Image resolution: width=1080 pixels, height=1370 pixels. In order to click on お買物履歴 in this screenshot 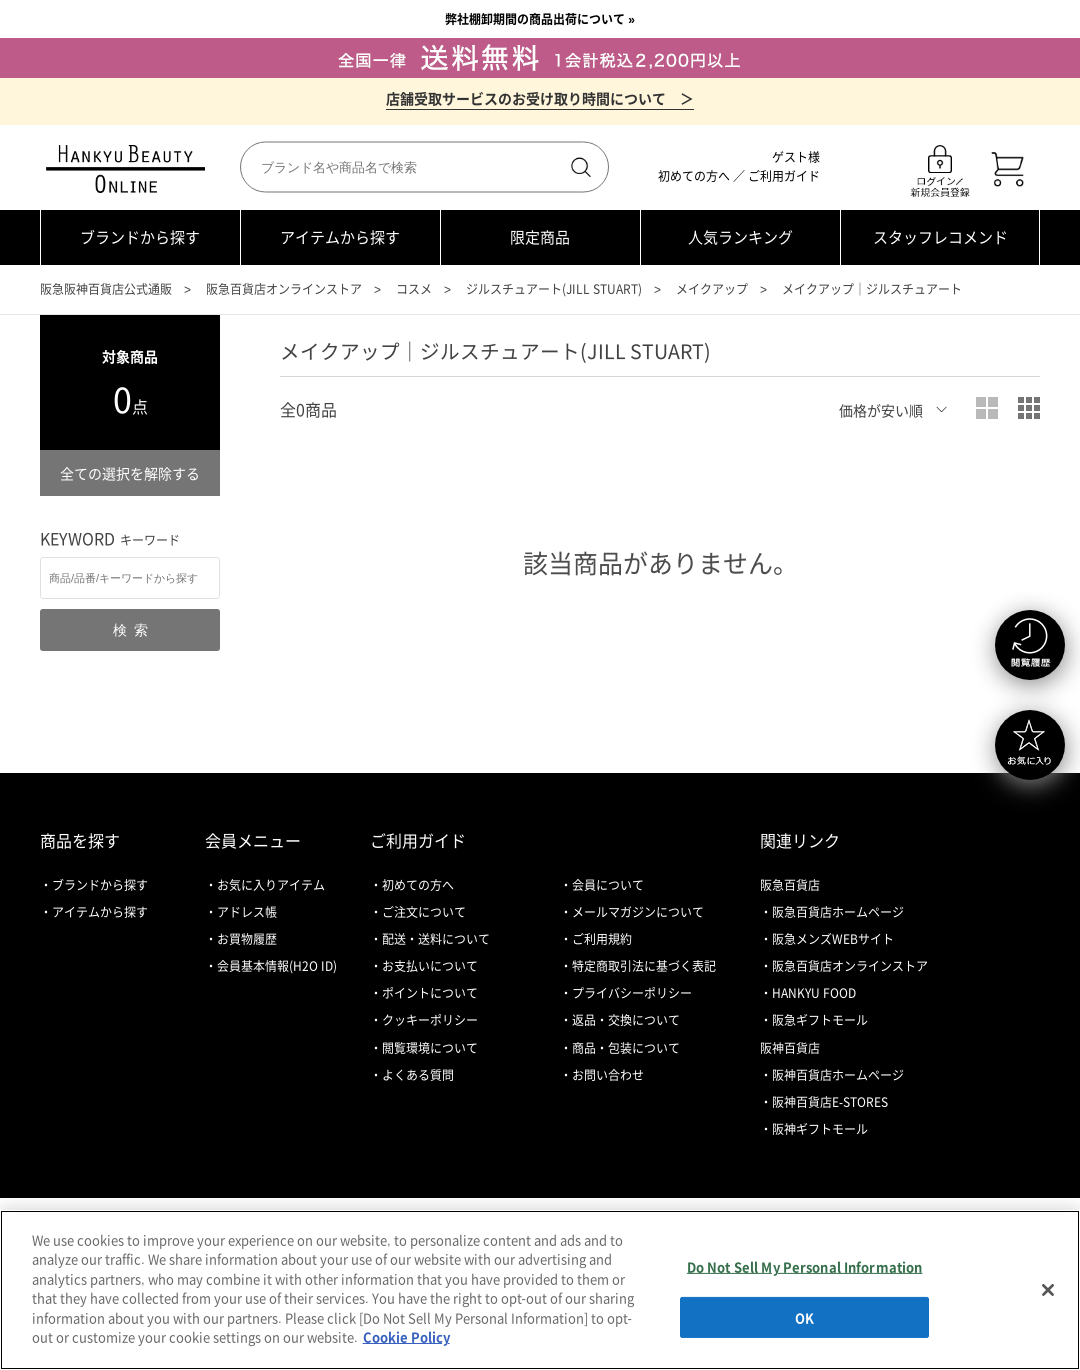, I will do `click(247, 939)`.